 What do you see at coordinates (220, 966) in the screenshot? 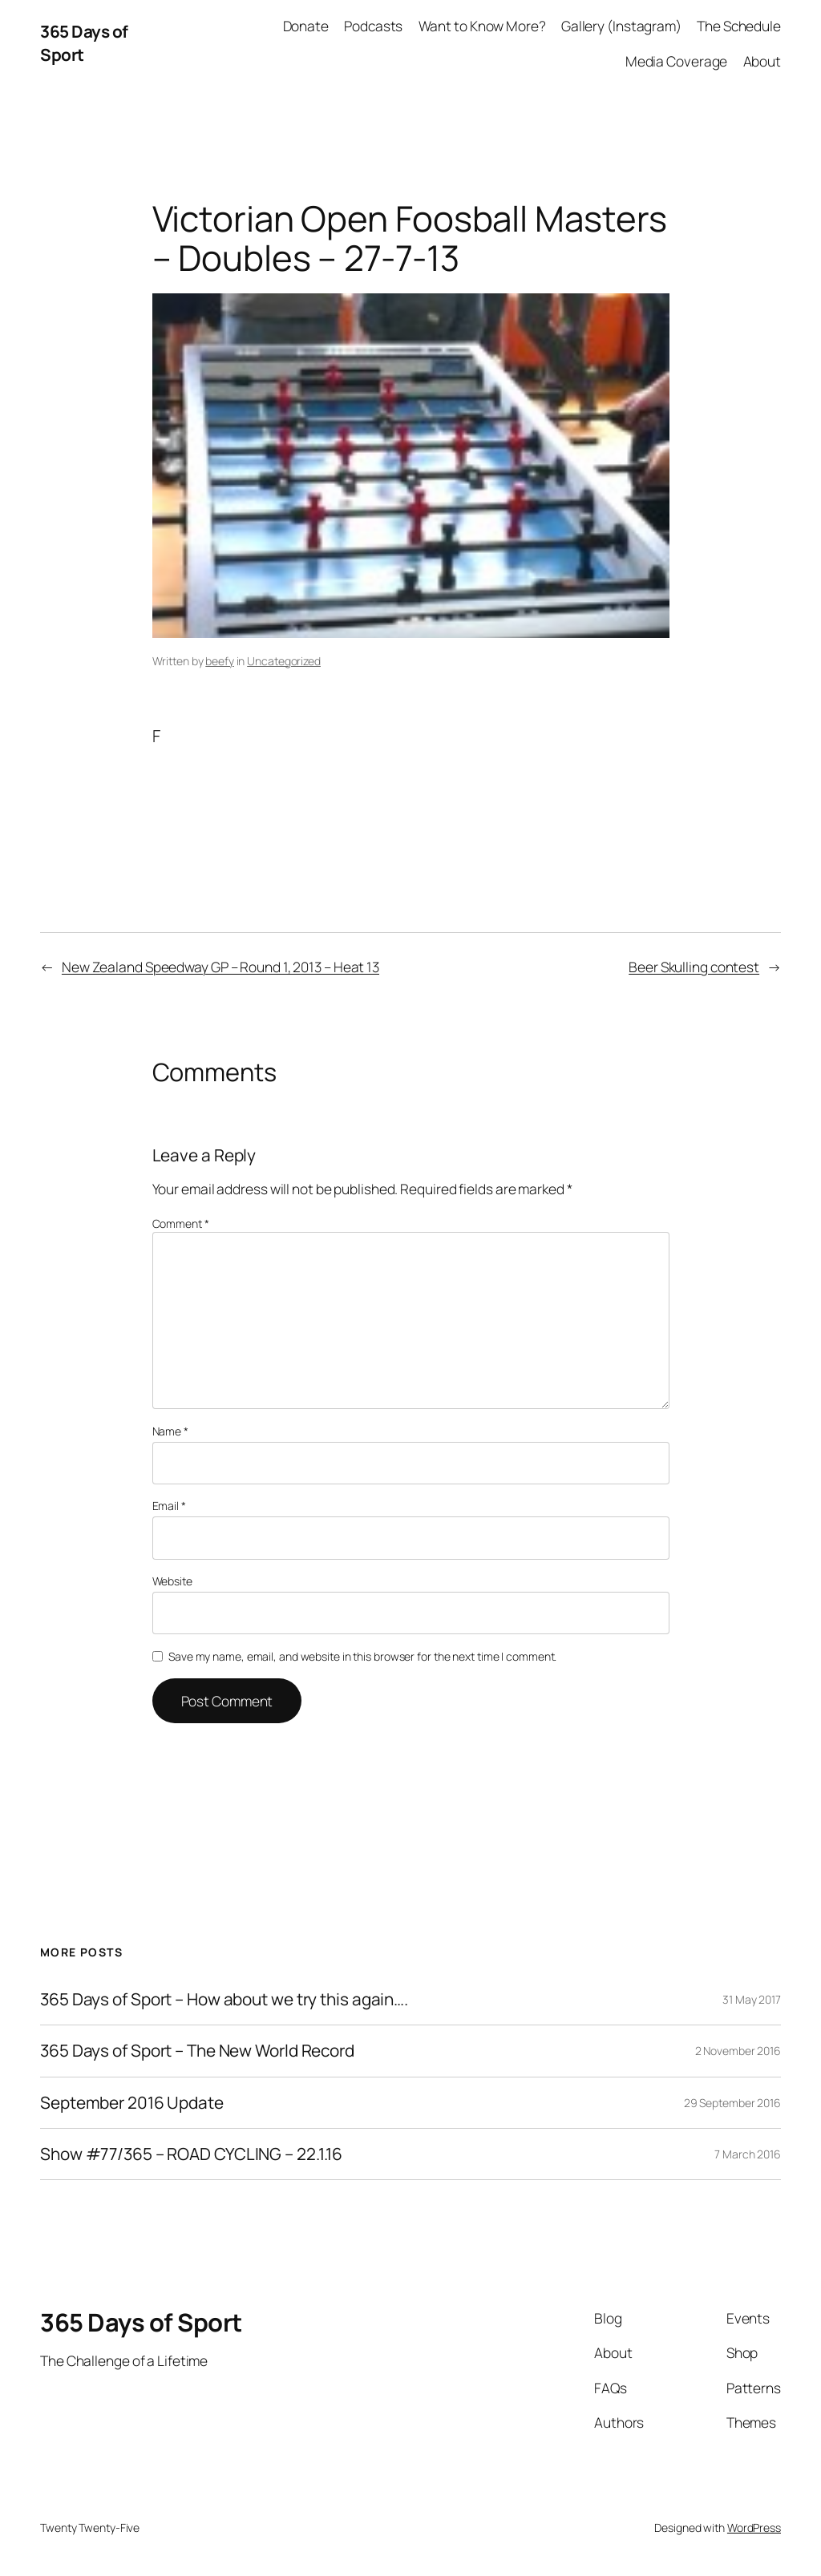
I see `New Zealand Speedway GP – Round 1, 2013 – Heat 13` at bounding box center [220, 966].